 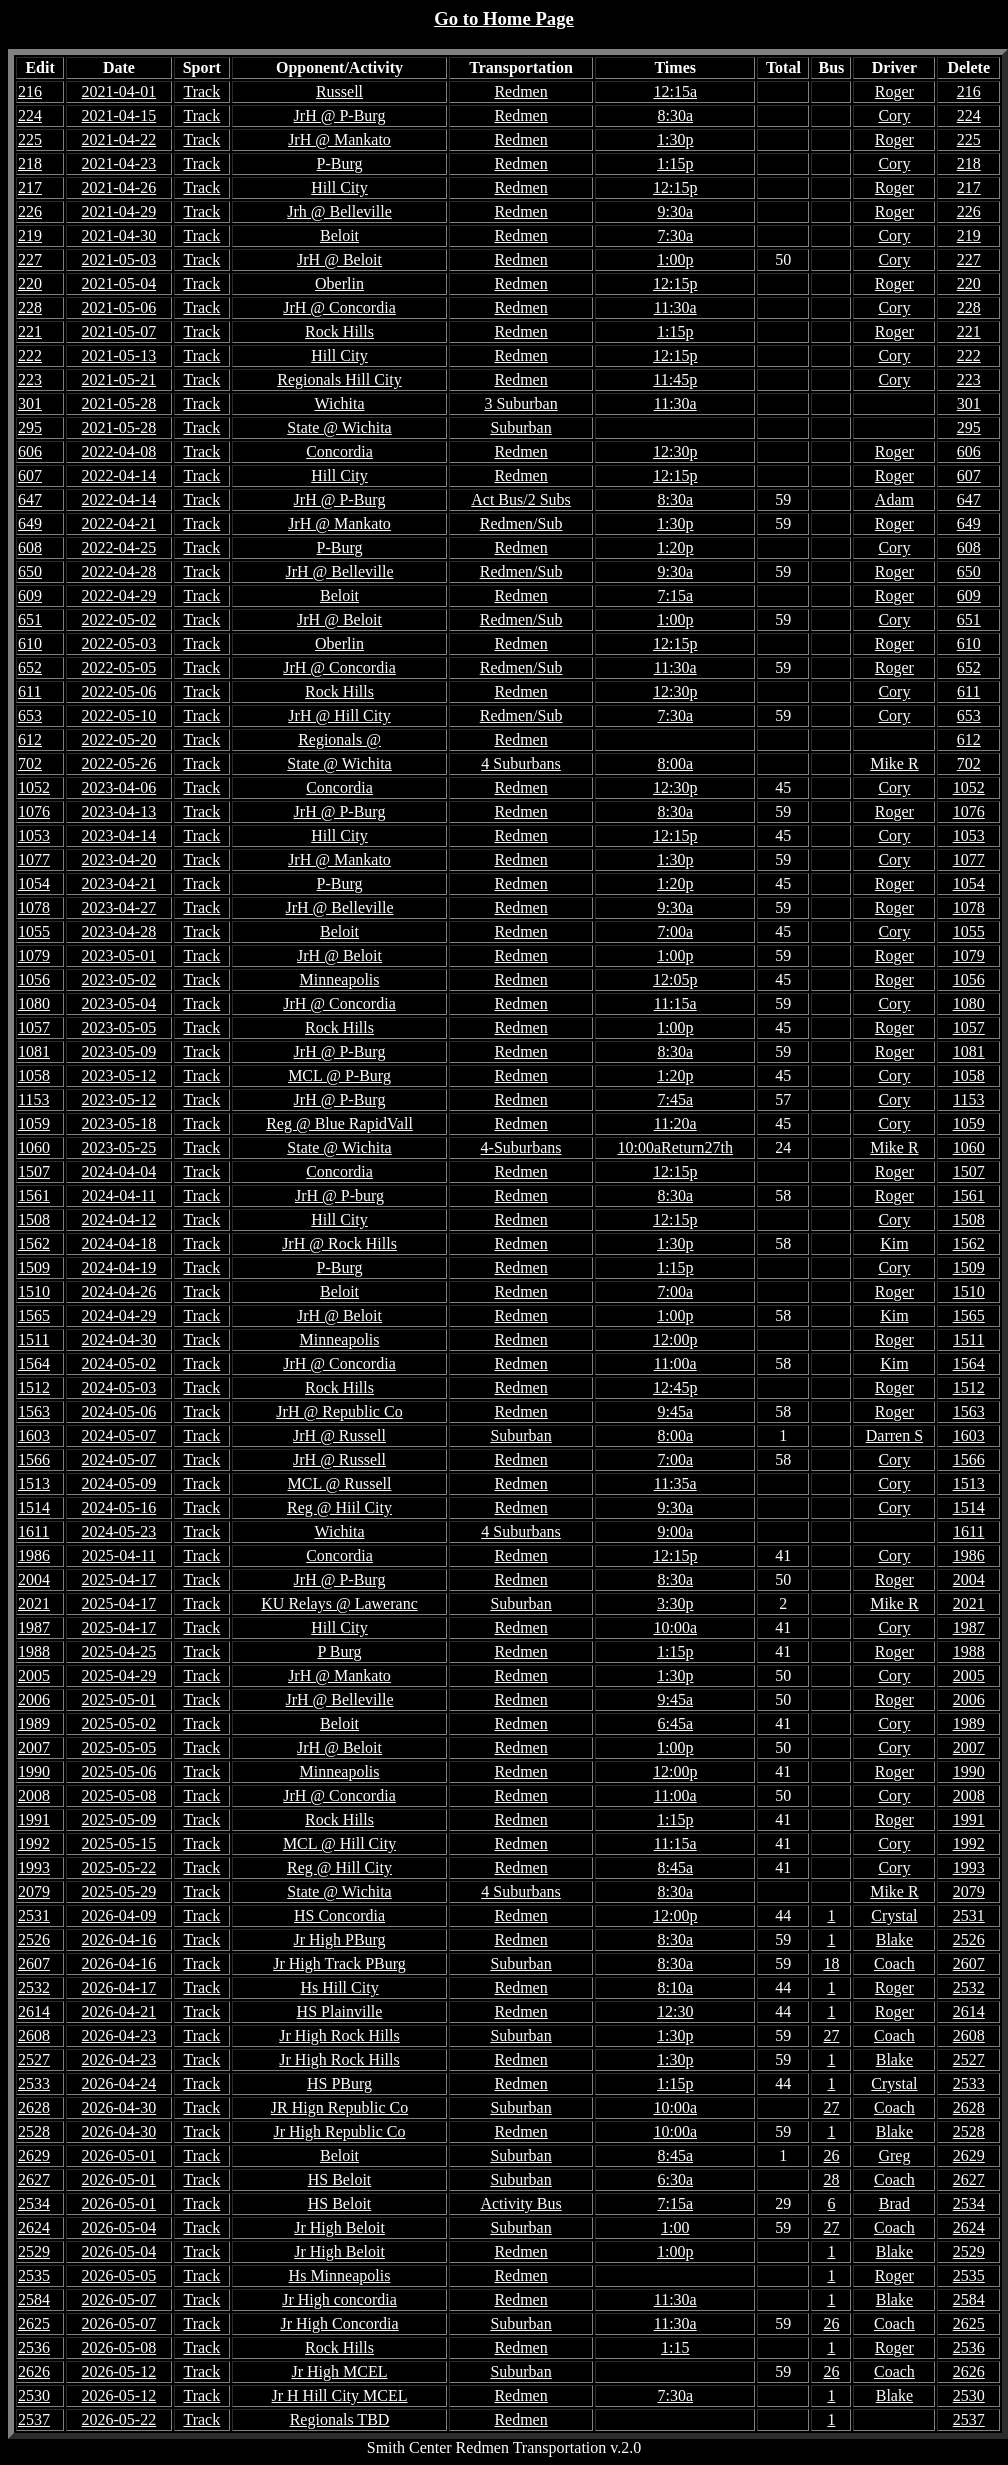 What do you see at coordinates (969, 1387) in the screenshot?
I see `1512` at bounding box center [969, 1387].